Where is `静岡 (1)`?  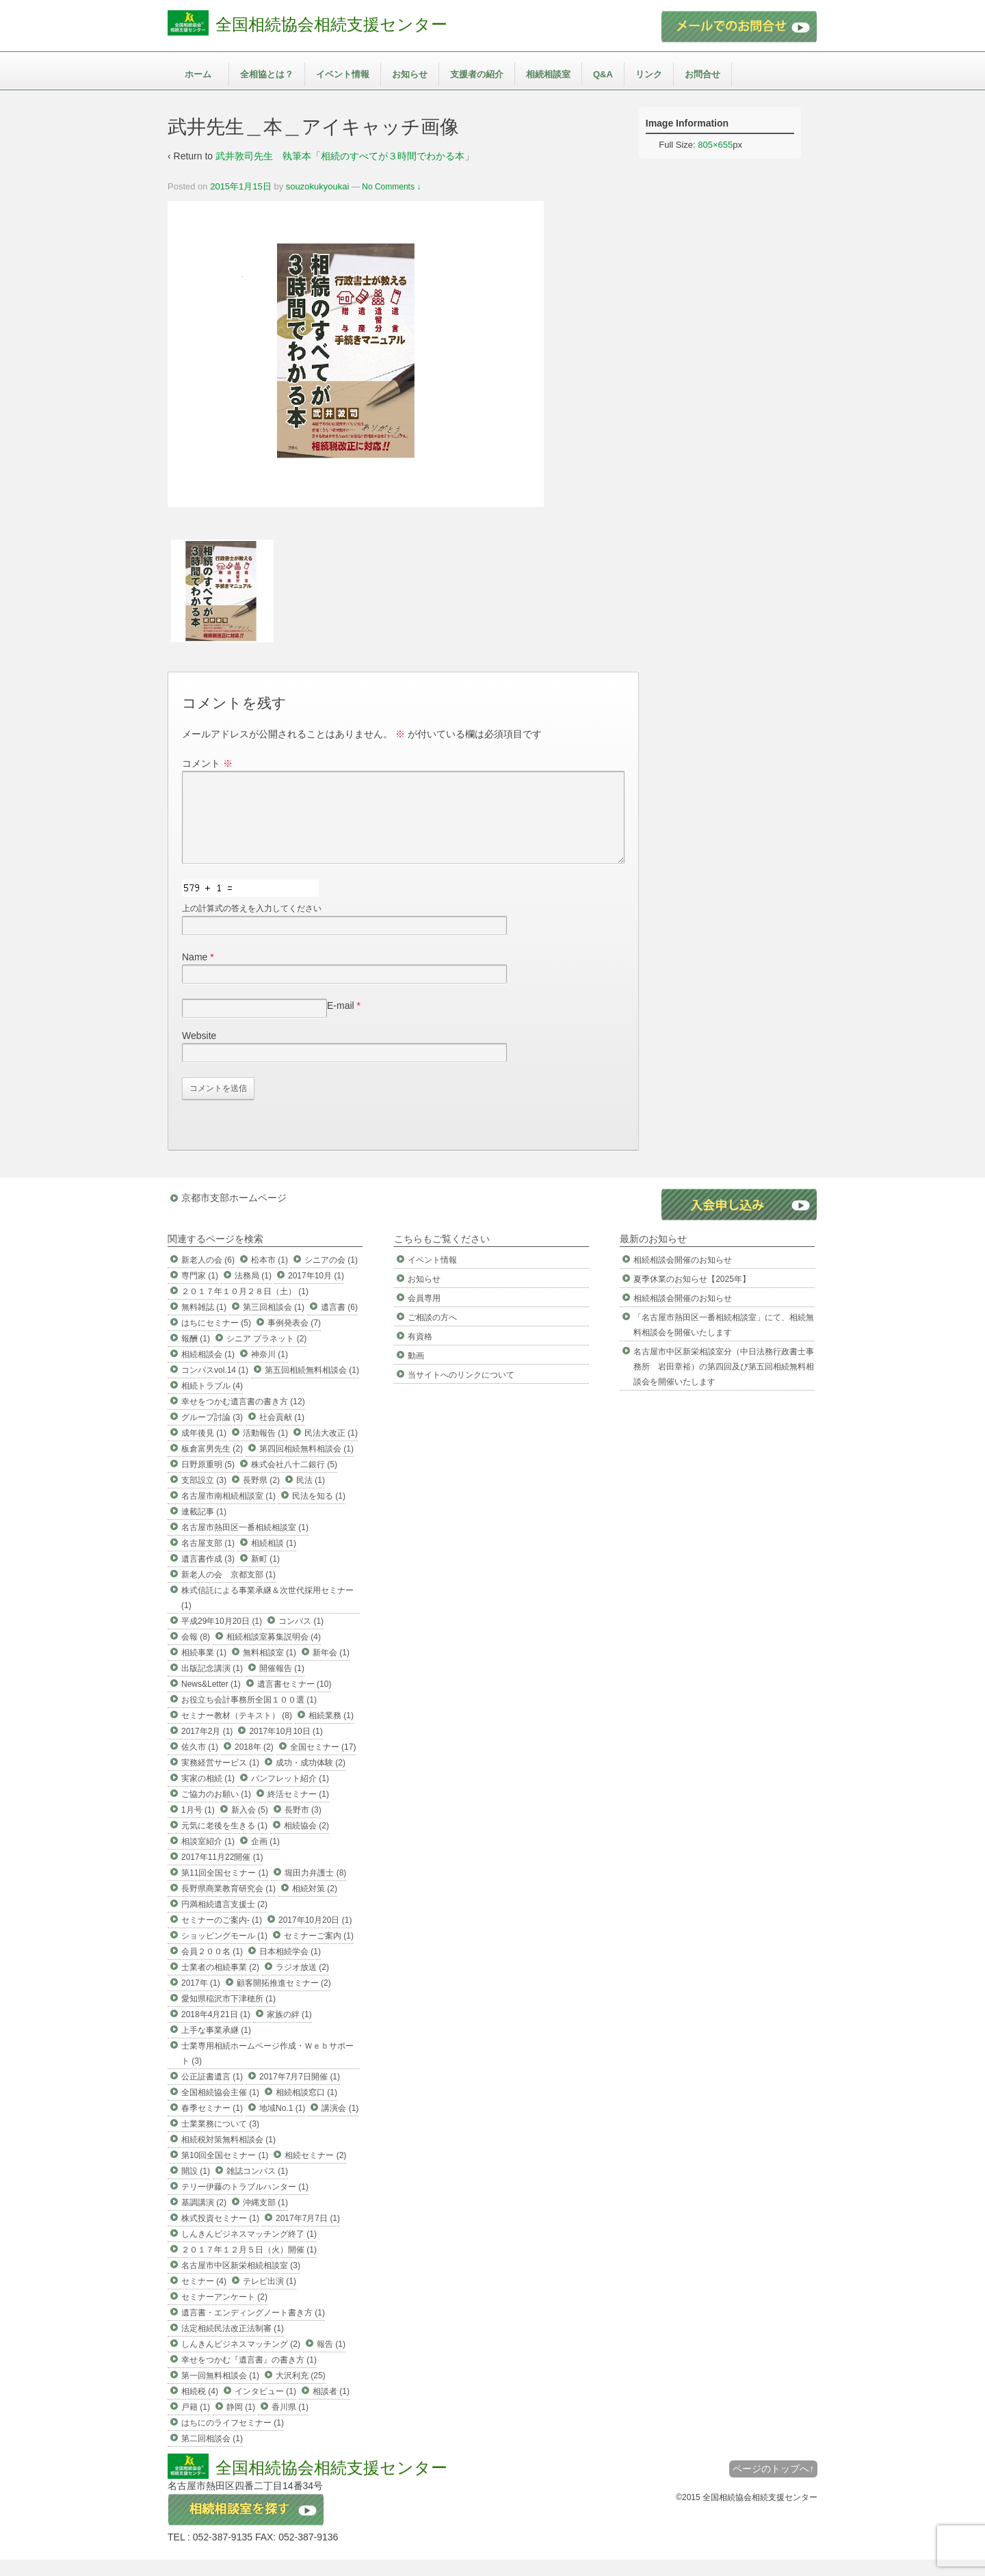 静岡 (1) is located at coordinates (240, 2423).